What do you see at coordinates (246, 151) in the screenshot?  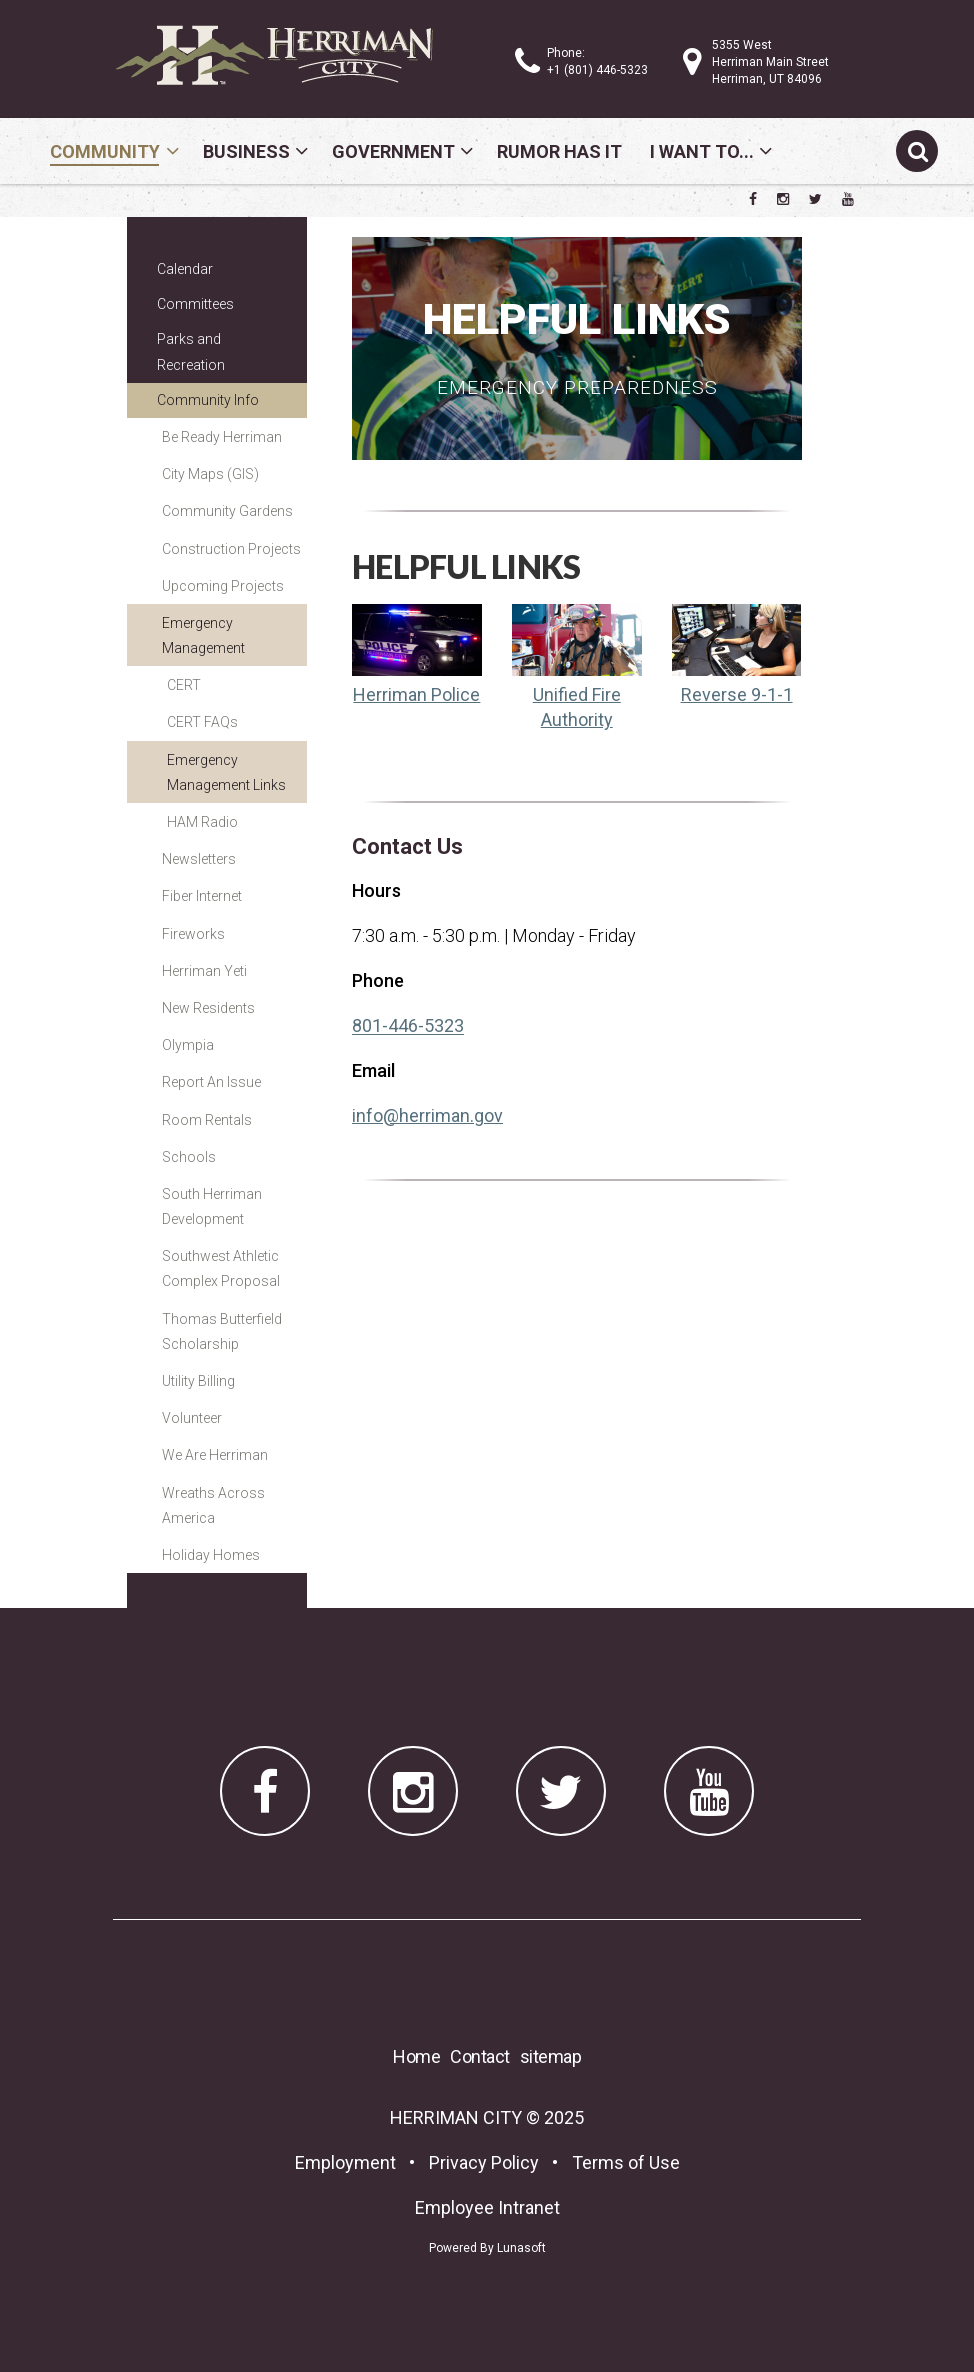 I see `Business` at bounding box center [246, 151].